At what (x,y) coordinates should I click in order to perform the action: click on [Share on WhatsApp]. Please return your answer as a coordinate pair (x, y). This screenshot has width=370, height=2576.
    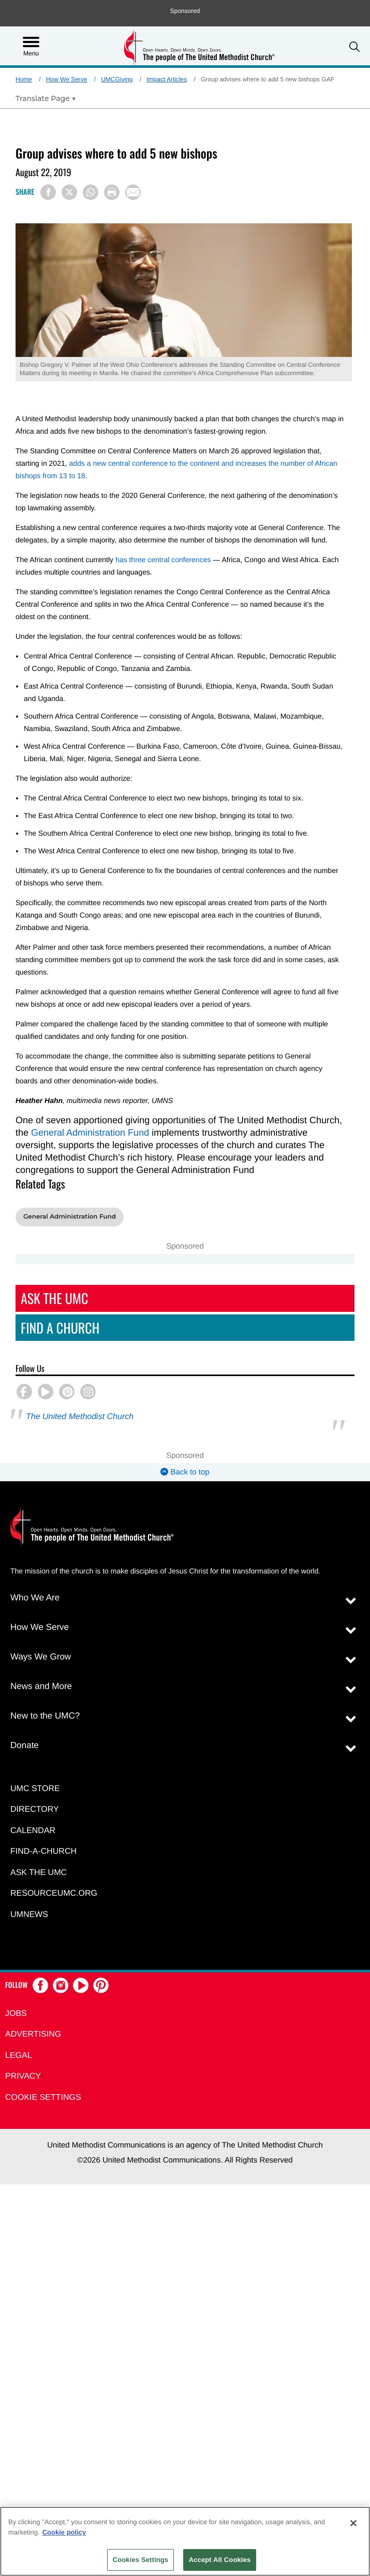
    Looking at the image, I should click on (90, 192).